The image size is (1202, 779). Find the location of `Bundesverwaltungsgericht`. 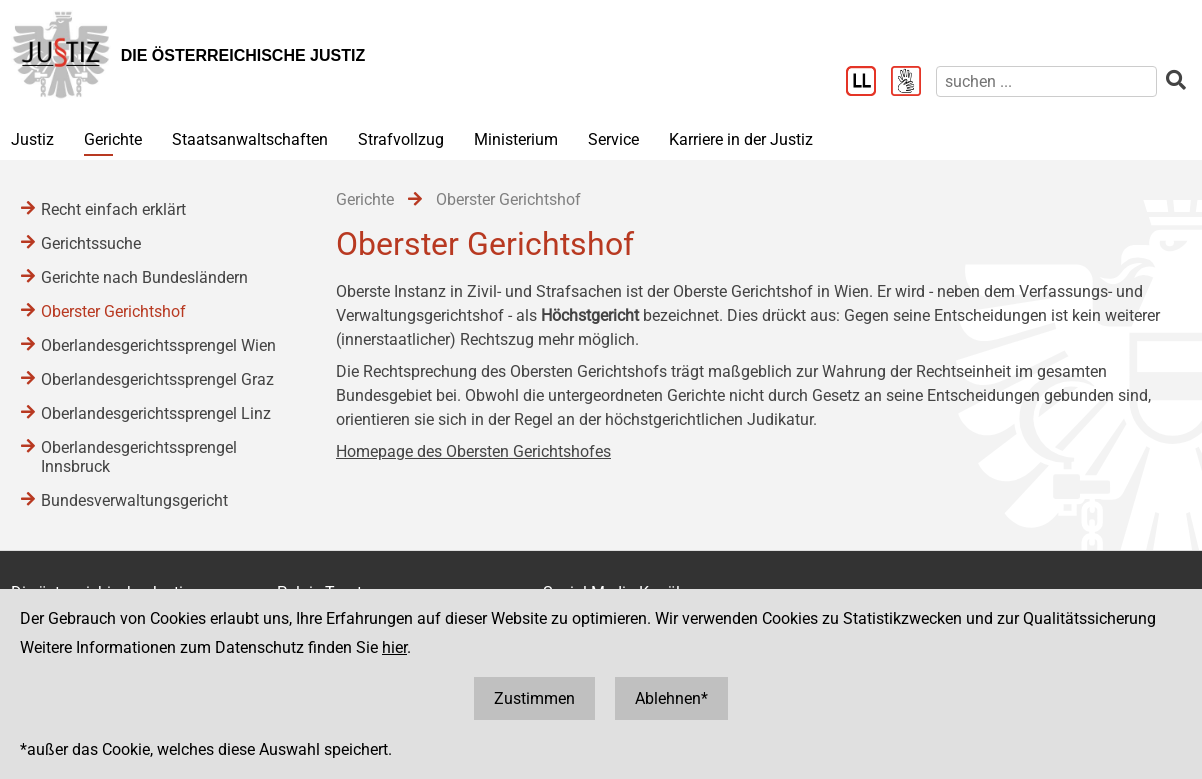

Bundesverwaltungsgericht is located at coordinates (134, 500).